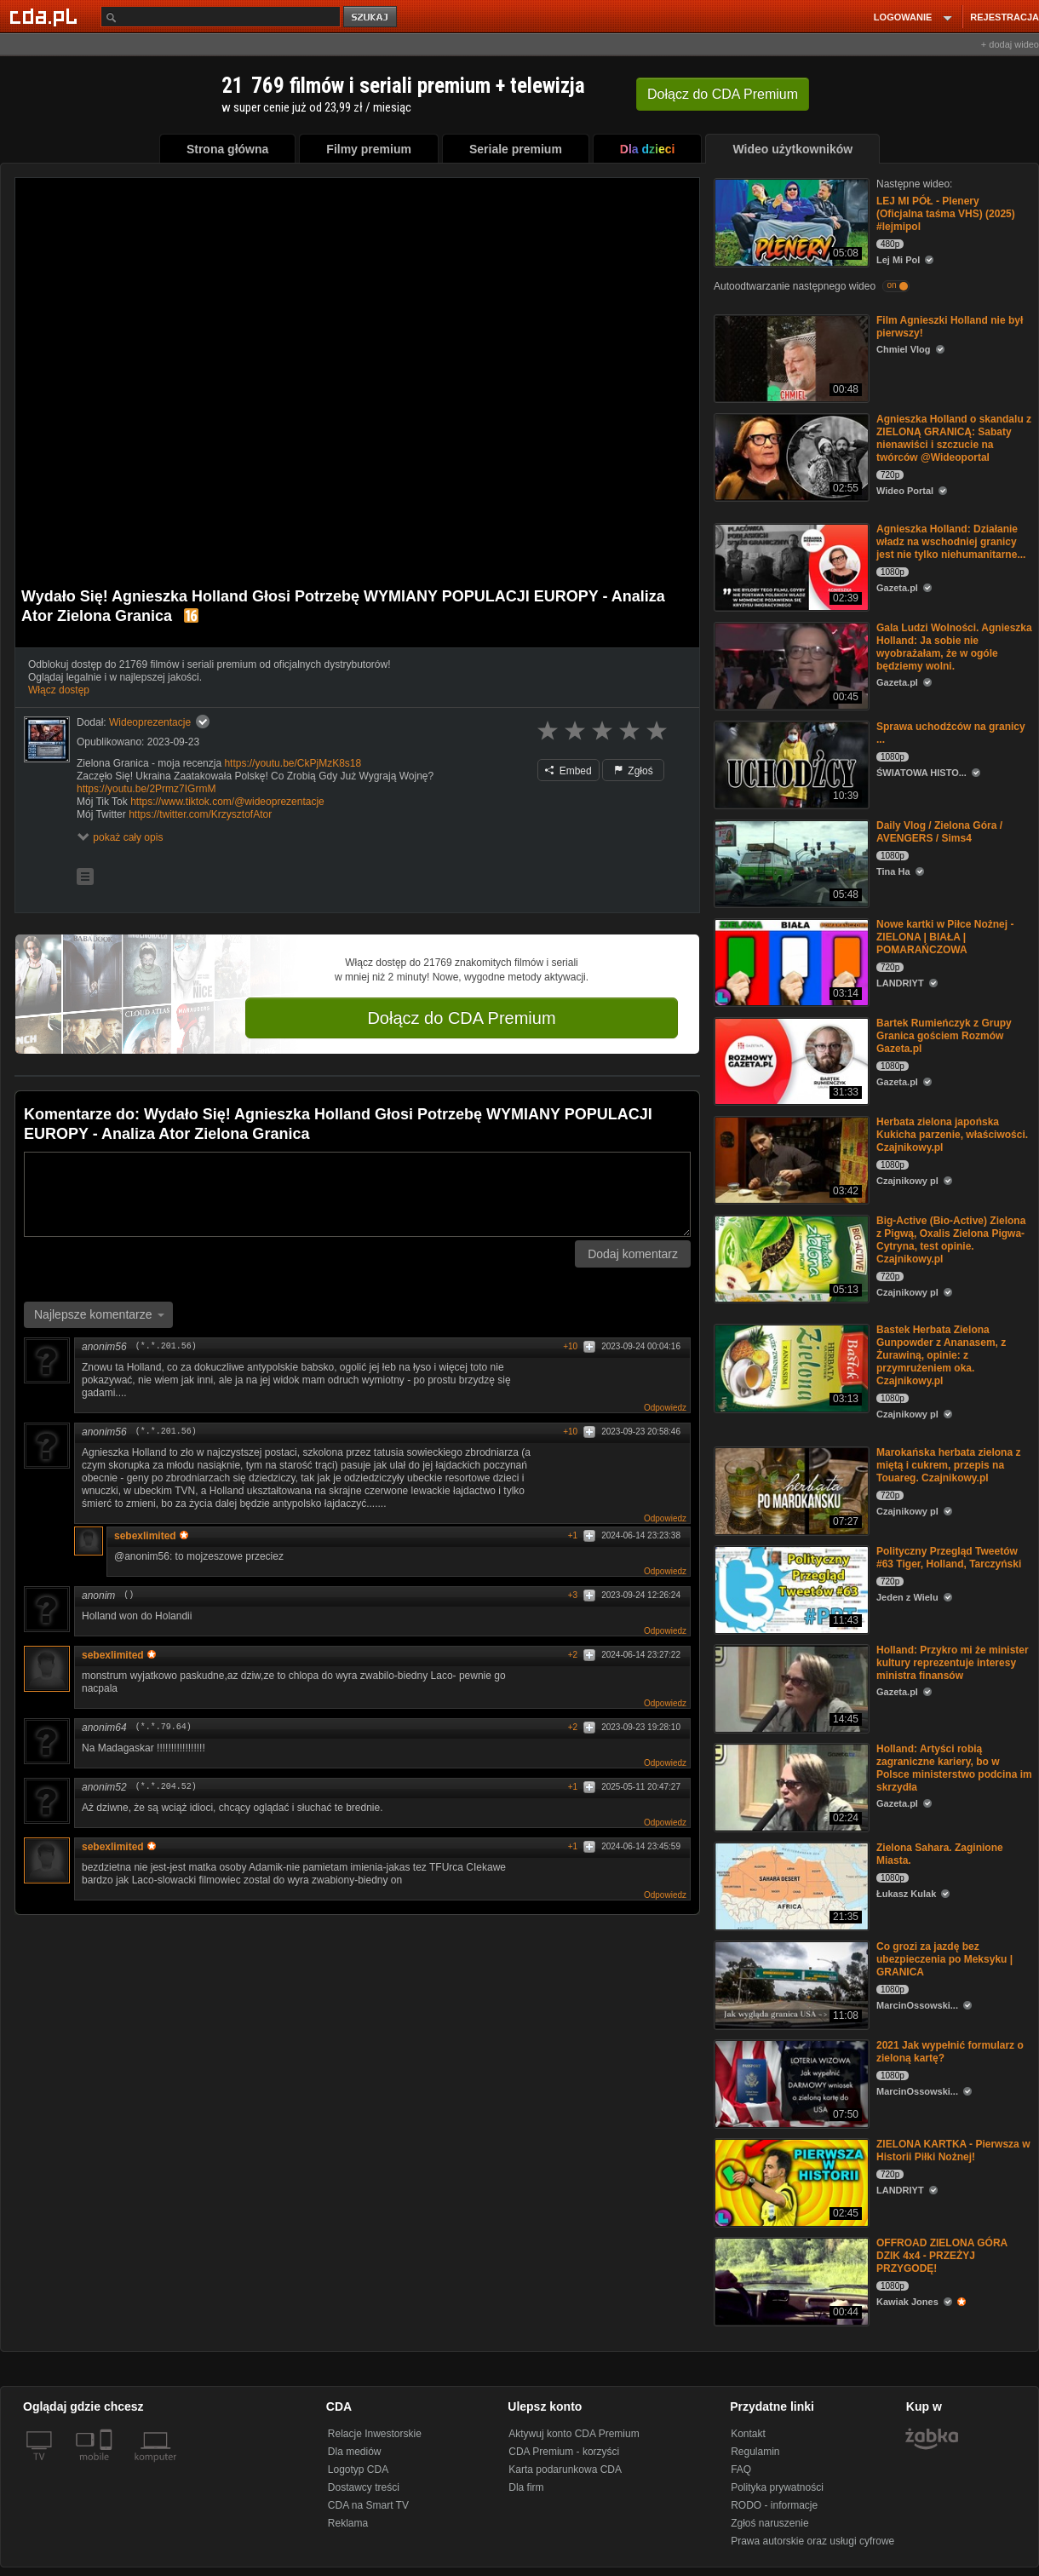 The image size is (1039, 2576). Describe the element at coordinates (953, 2150) in the screenshot. I see `ZIELONA KARTKA - Pierwsza w Historii Piłki Nożnej!` at that location.